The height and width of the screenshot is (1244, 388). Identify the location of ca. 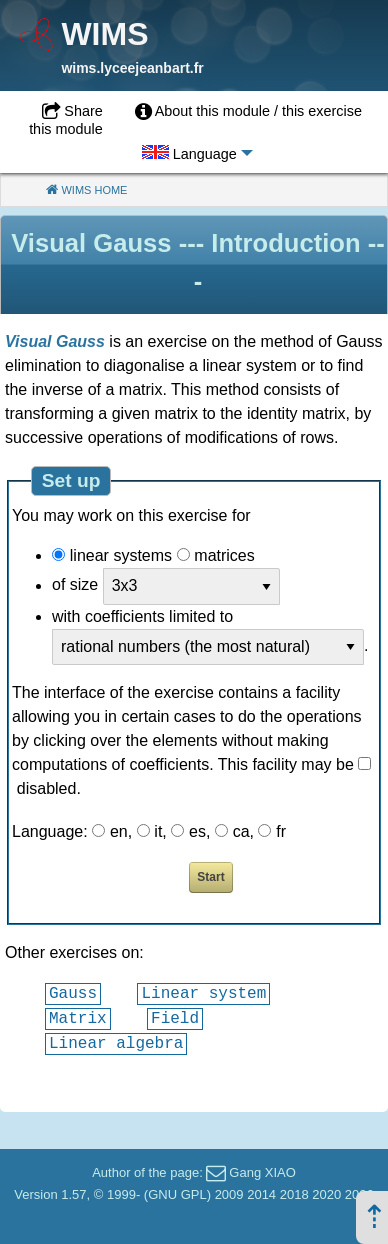
(241, 831).